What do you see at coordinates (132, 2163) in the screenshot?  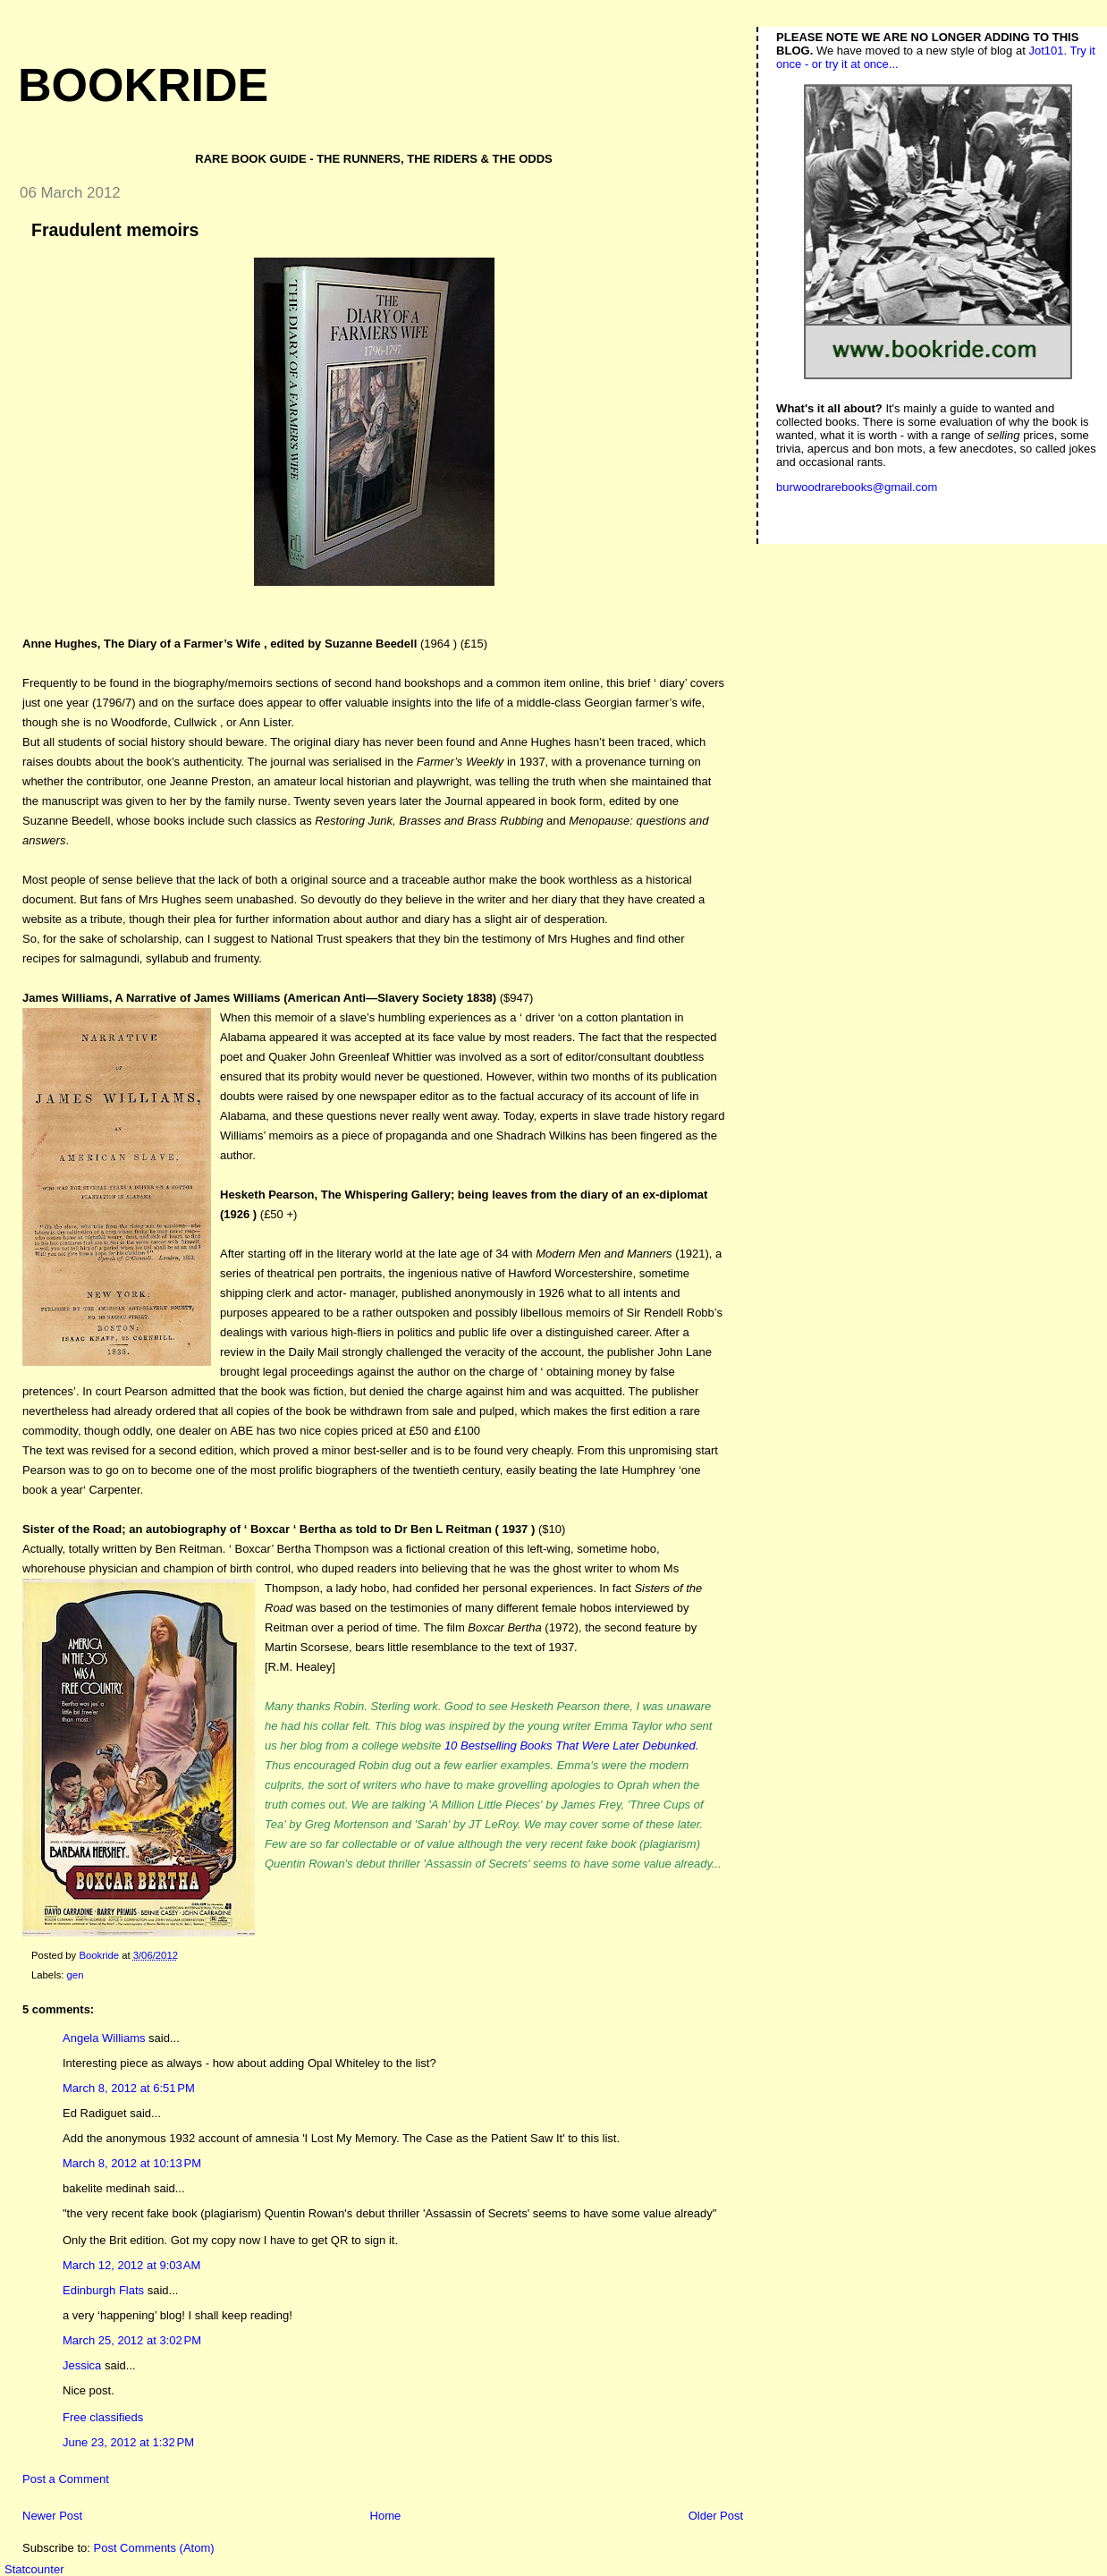 I see `March 8, 2012 at 10:13 PM` at bounding box center [132, 2163].